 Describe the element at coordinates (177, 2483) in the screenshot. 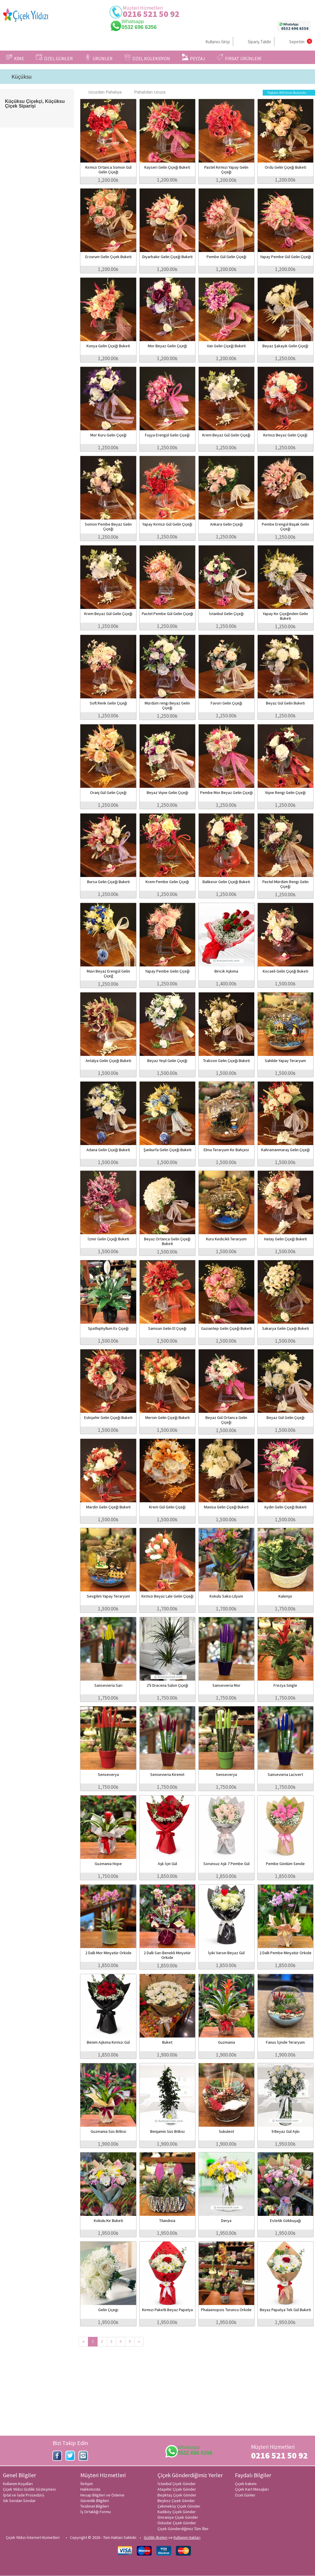

I see `İstanbul Çiçek Gönder` at that location.